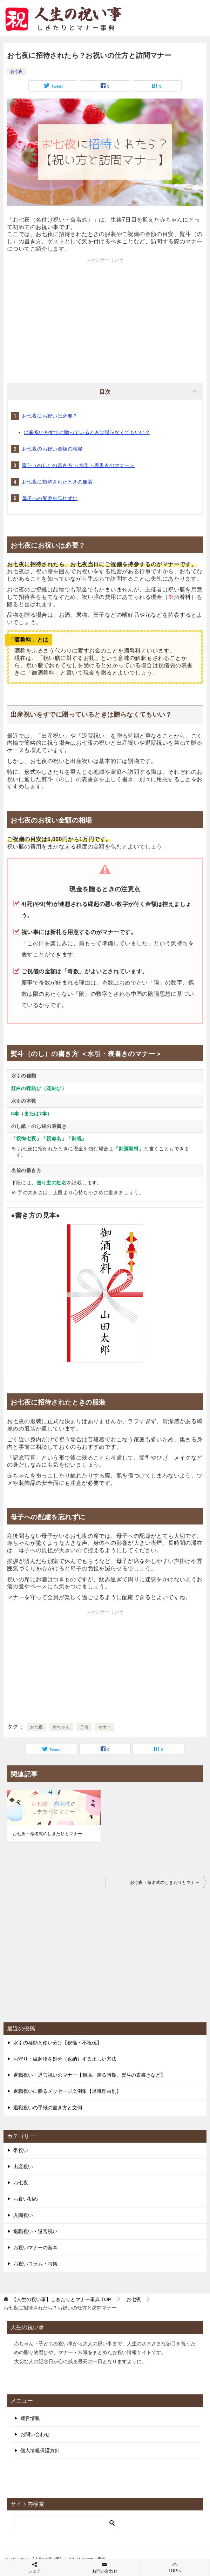  I want to click on 出産祝いをすでに贈っているときは贈らなくてもいい？, so click(87, 432).